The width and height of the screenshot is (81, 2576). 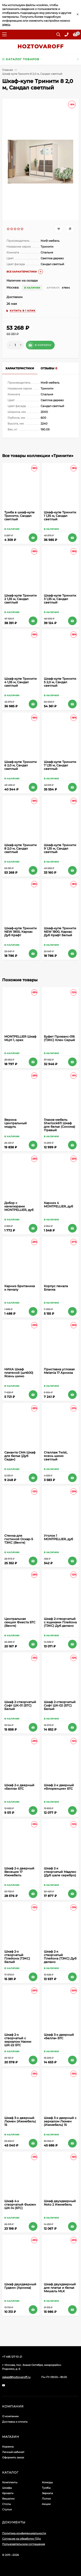 I want to click on Шкаф-купе Тринити 2 1,35 м, Сандал светлый, so click(x=20, y=599).